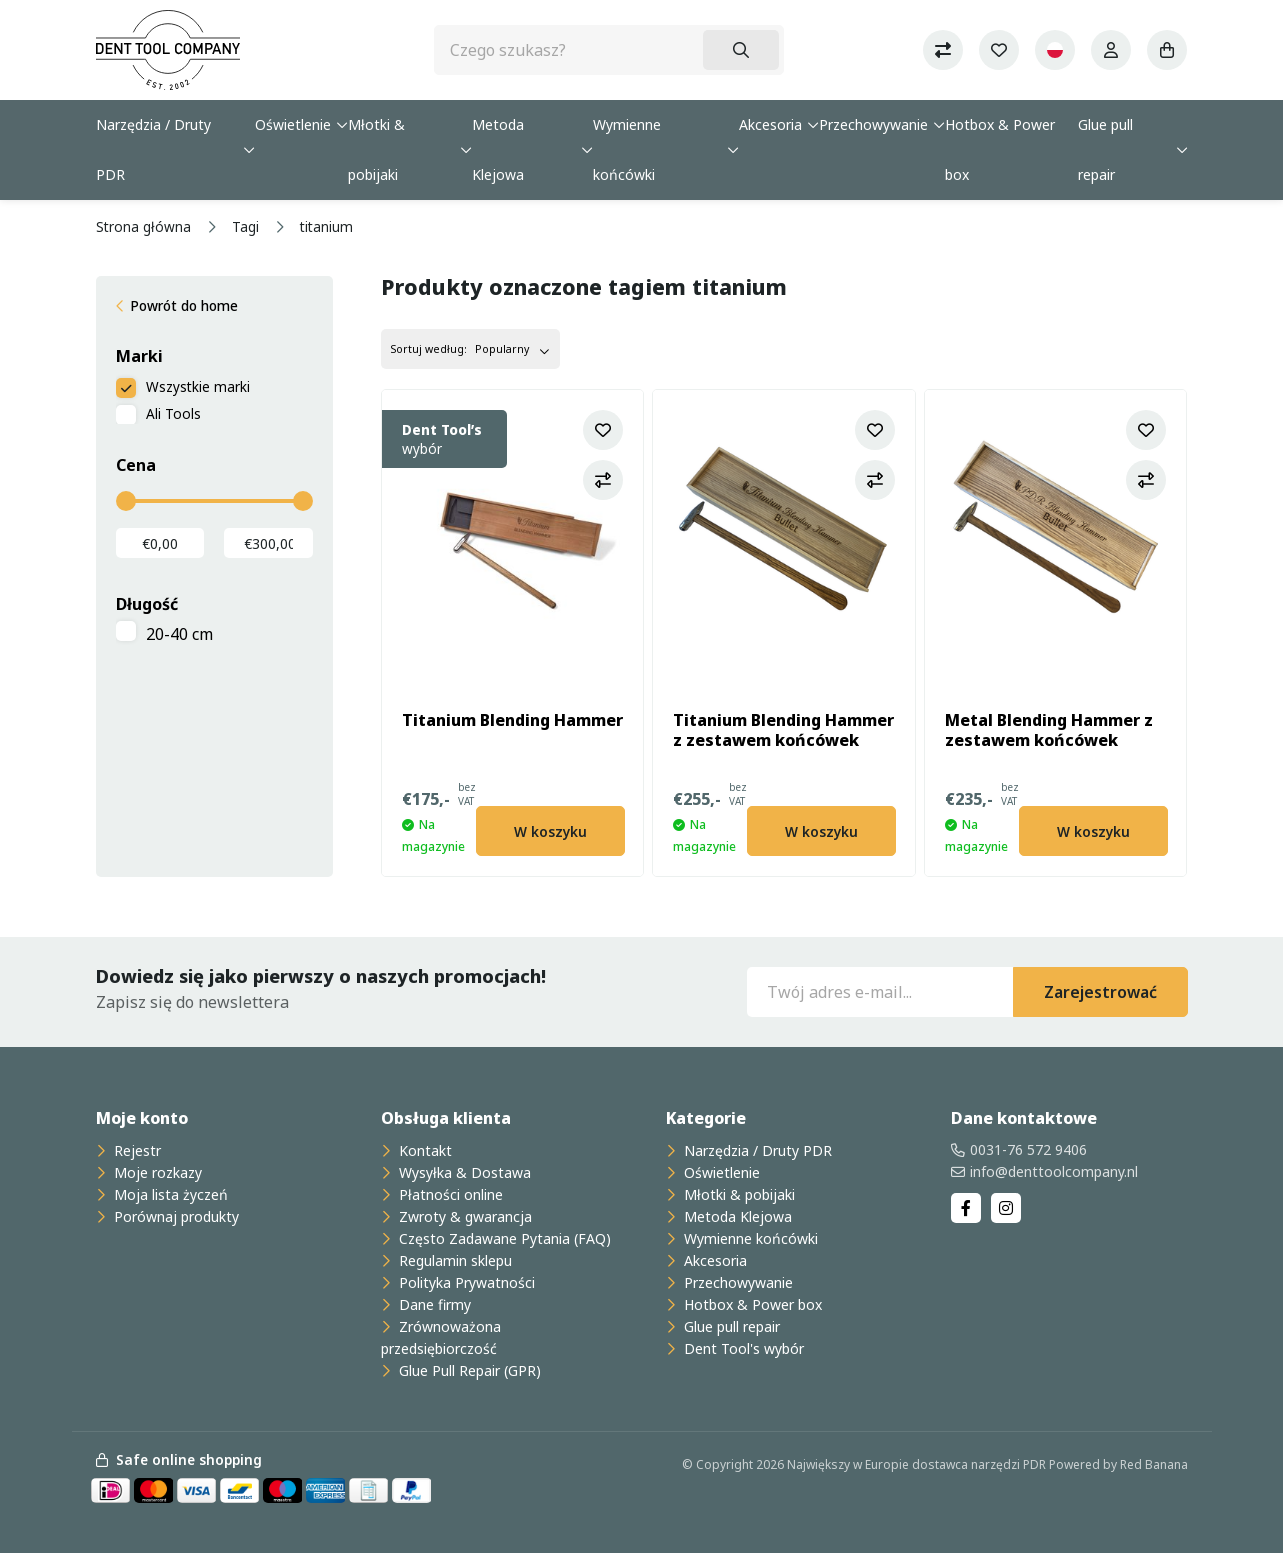 The image size is (1283, 1553). What do you see at coordinates (376, 149) in the screenshot?
I see `Młotki & pobijaki` at bounding box center [376, 149].